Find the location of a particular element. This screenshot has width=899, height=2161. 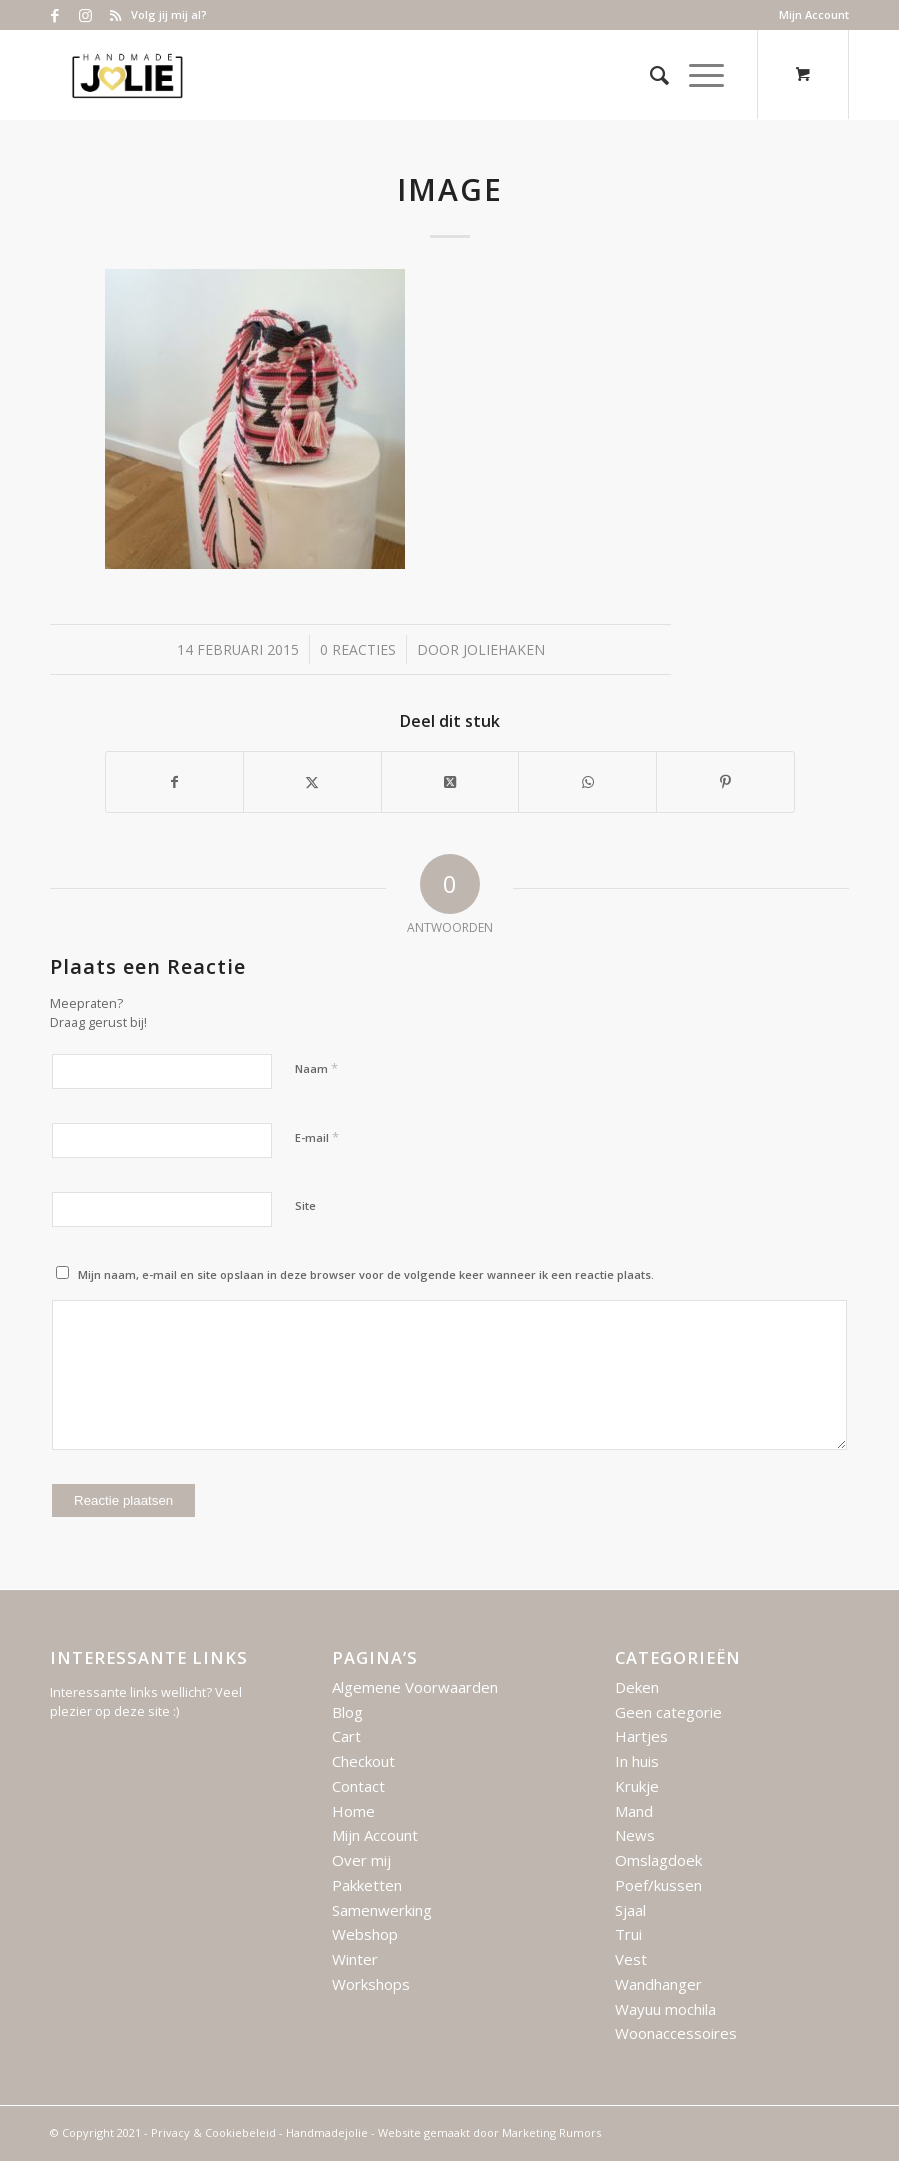

Wandhanger is located at coordinates (658, 1984).